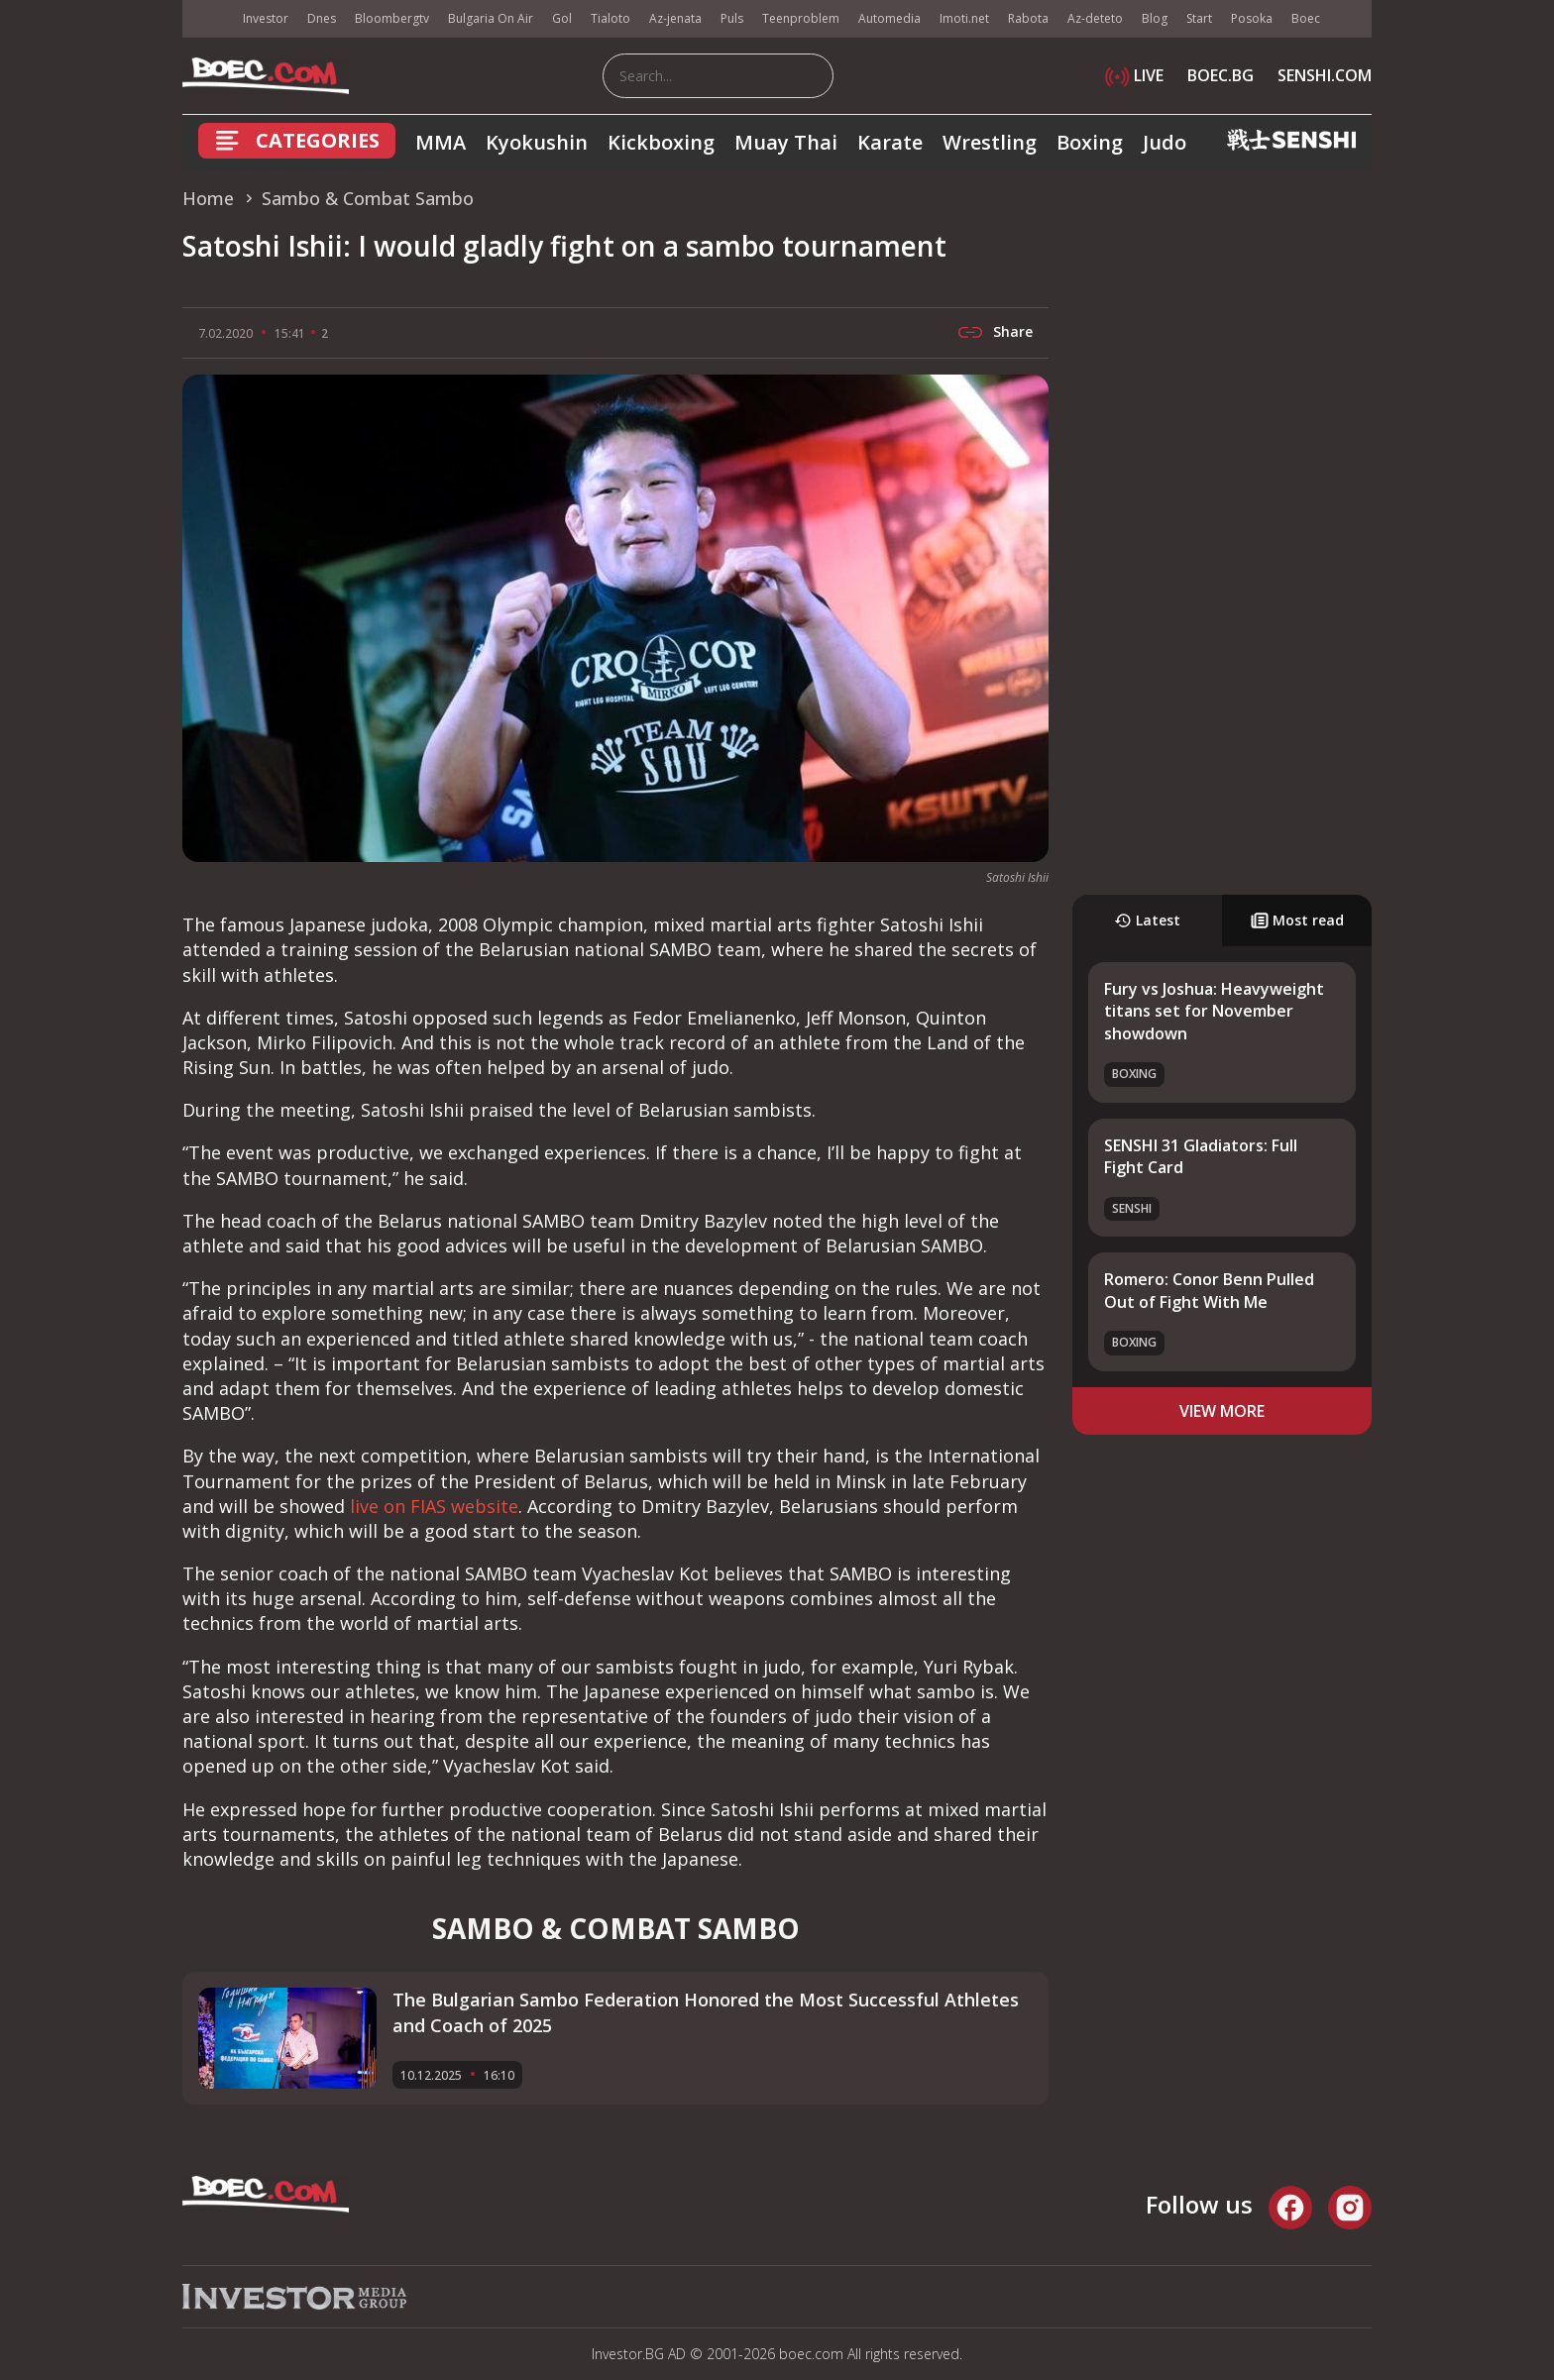 Image resolution: width=1554 pixels, height=2380 pixels. Describe the element at coordinates (1305, 18) in the screenshot. I see `Boec` at that location.